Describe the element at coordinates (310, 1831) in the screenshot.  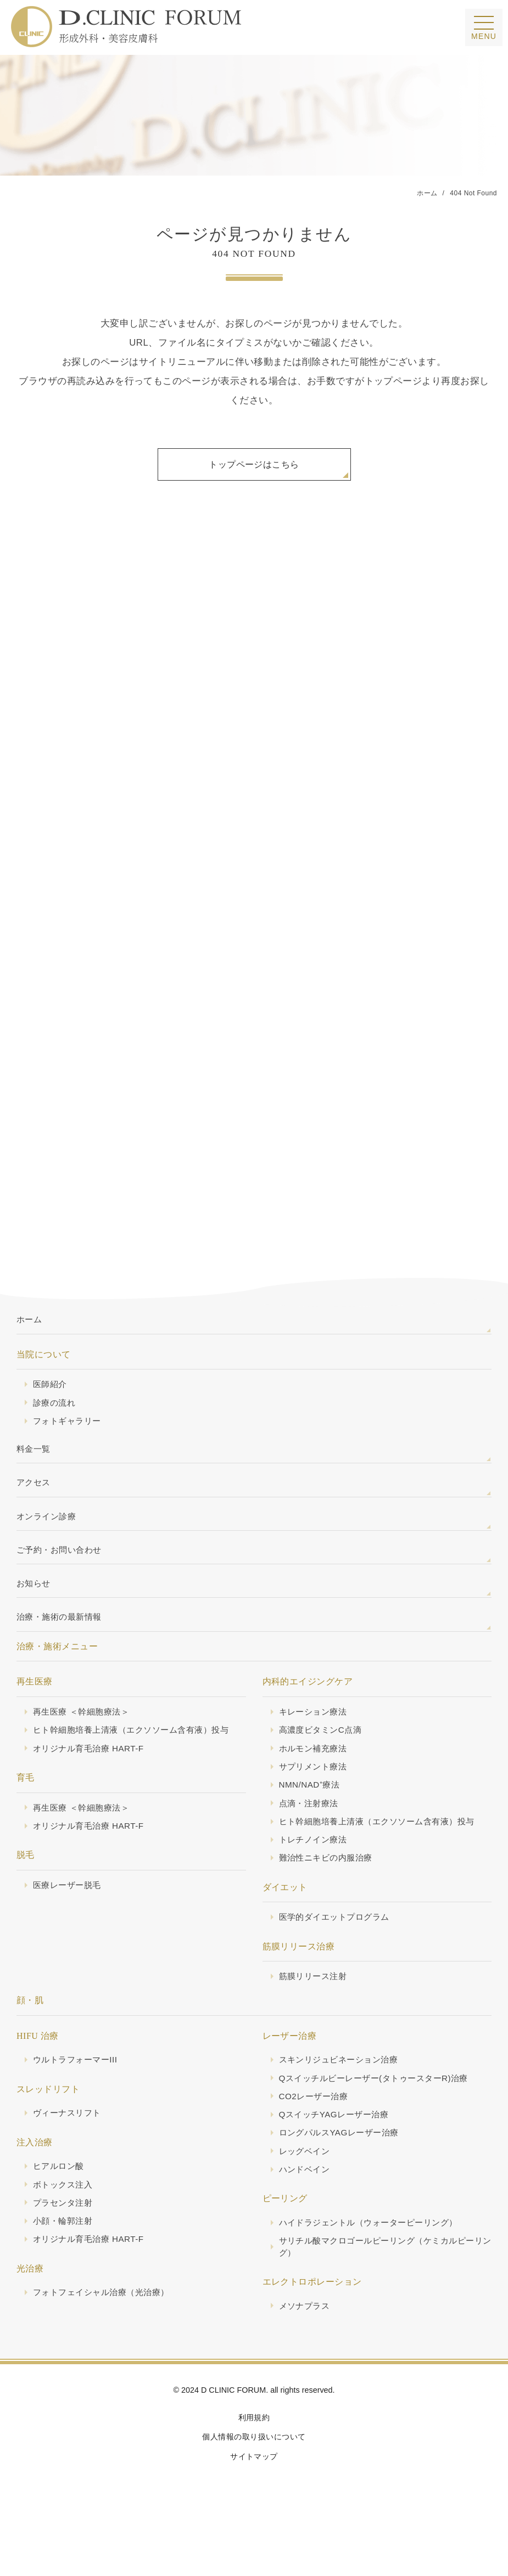
I see `点滴・注射療法` at that location.